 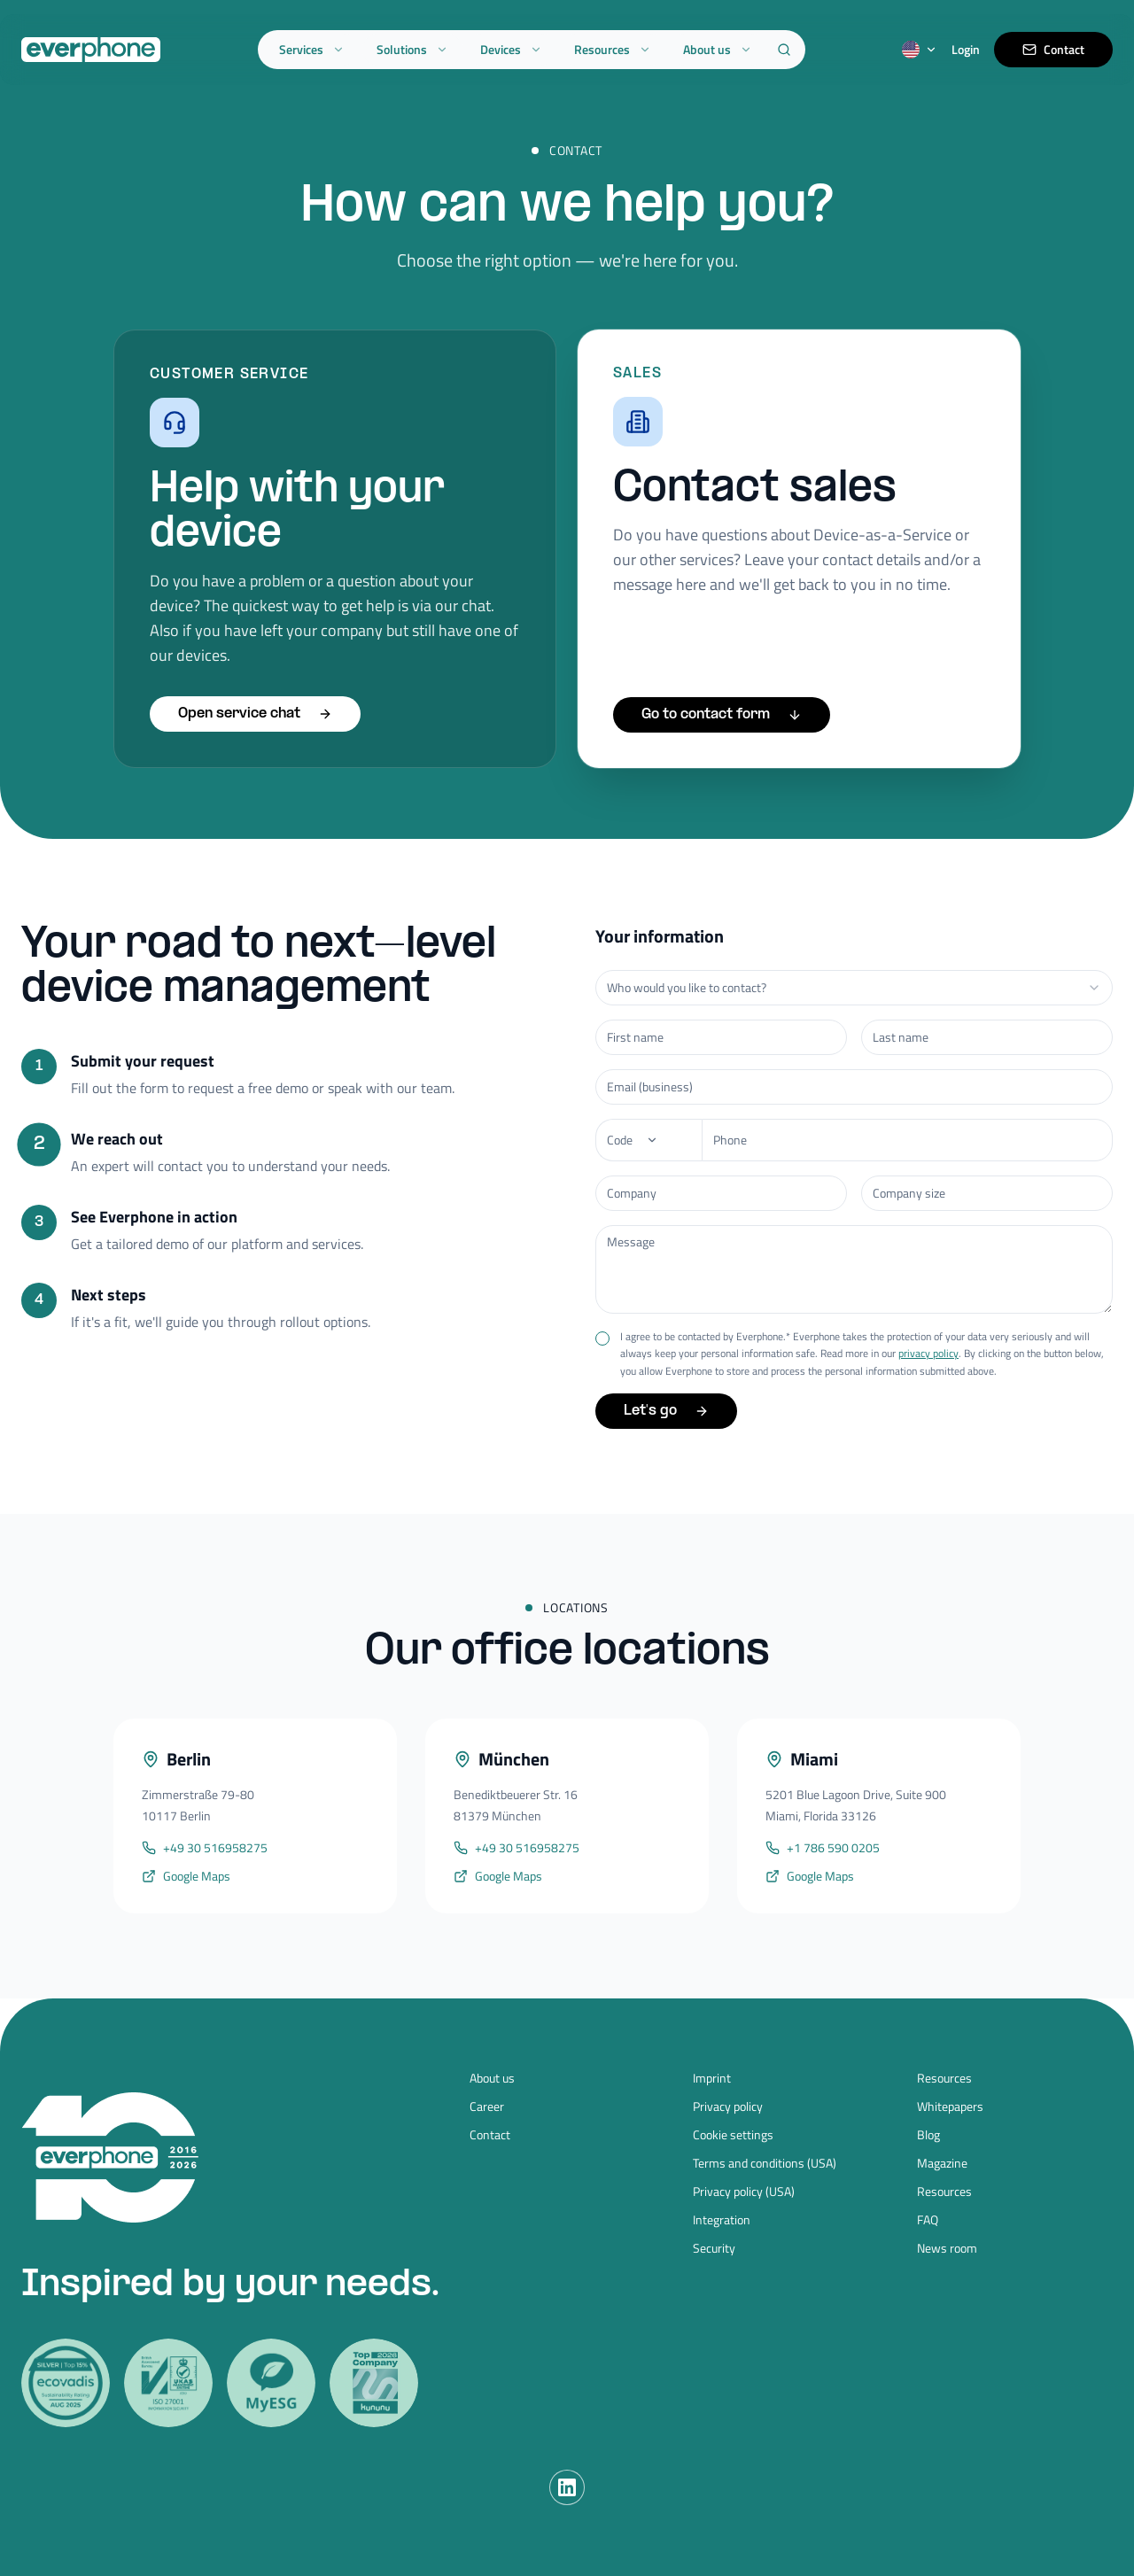 I want to click on Devices, so click(x=511, y=49).